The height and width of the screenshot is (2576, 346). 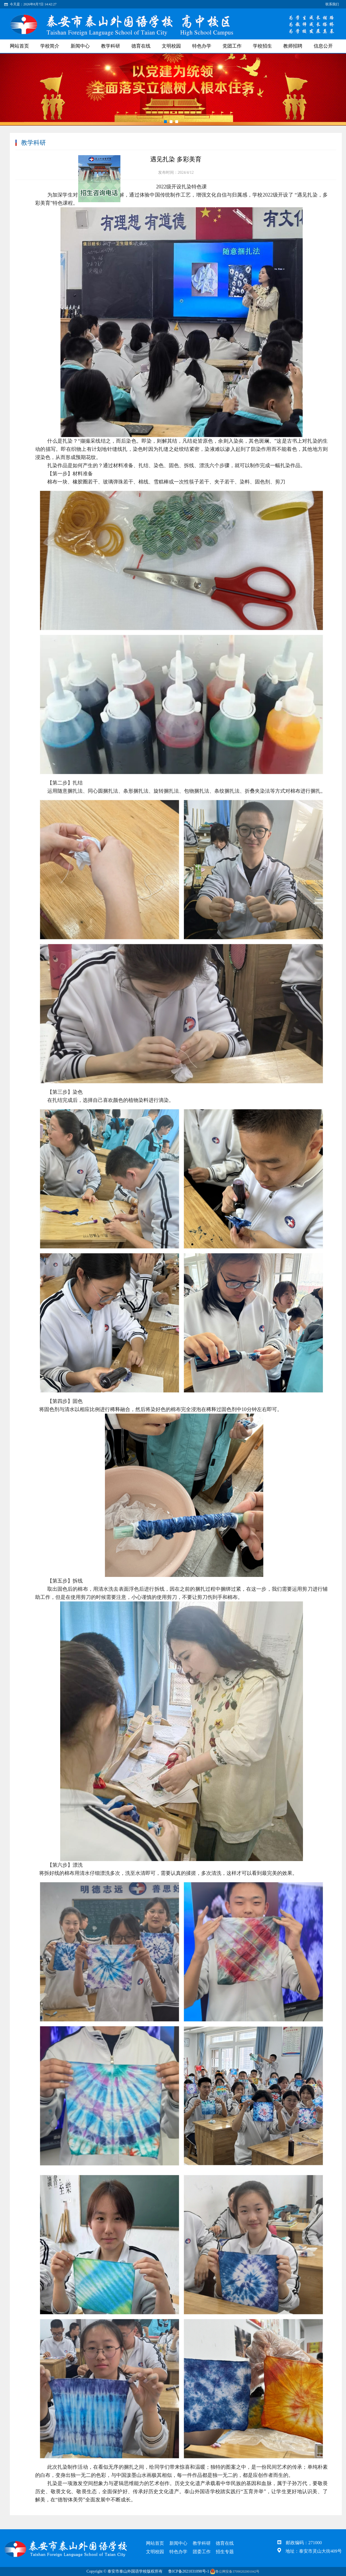 What do you see at coordinates (323, 46) in the screenshot?
I see `信息公开` at bounding box center [323, 46].